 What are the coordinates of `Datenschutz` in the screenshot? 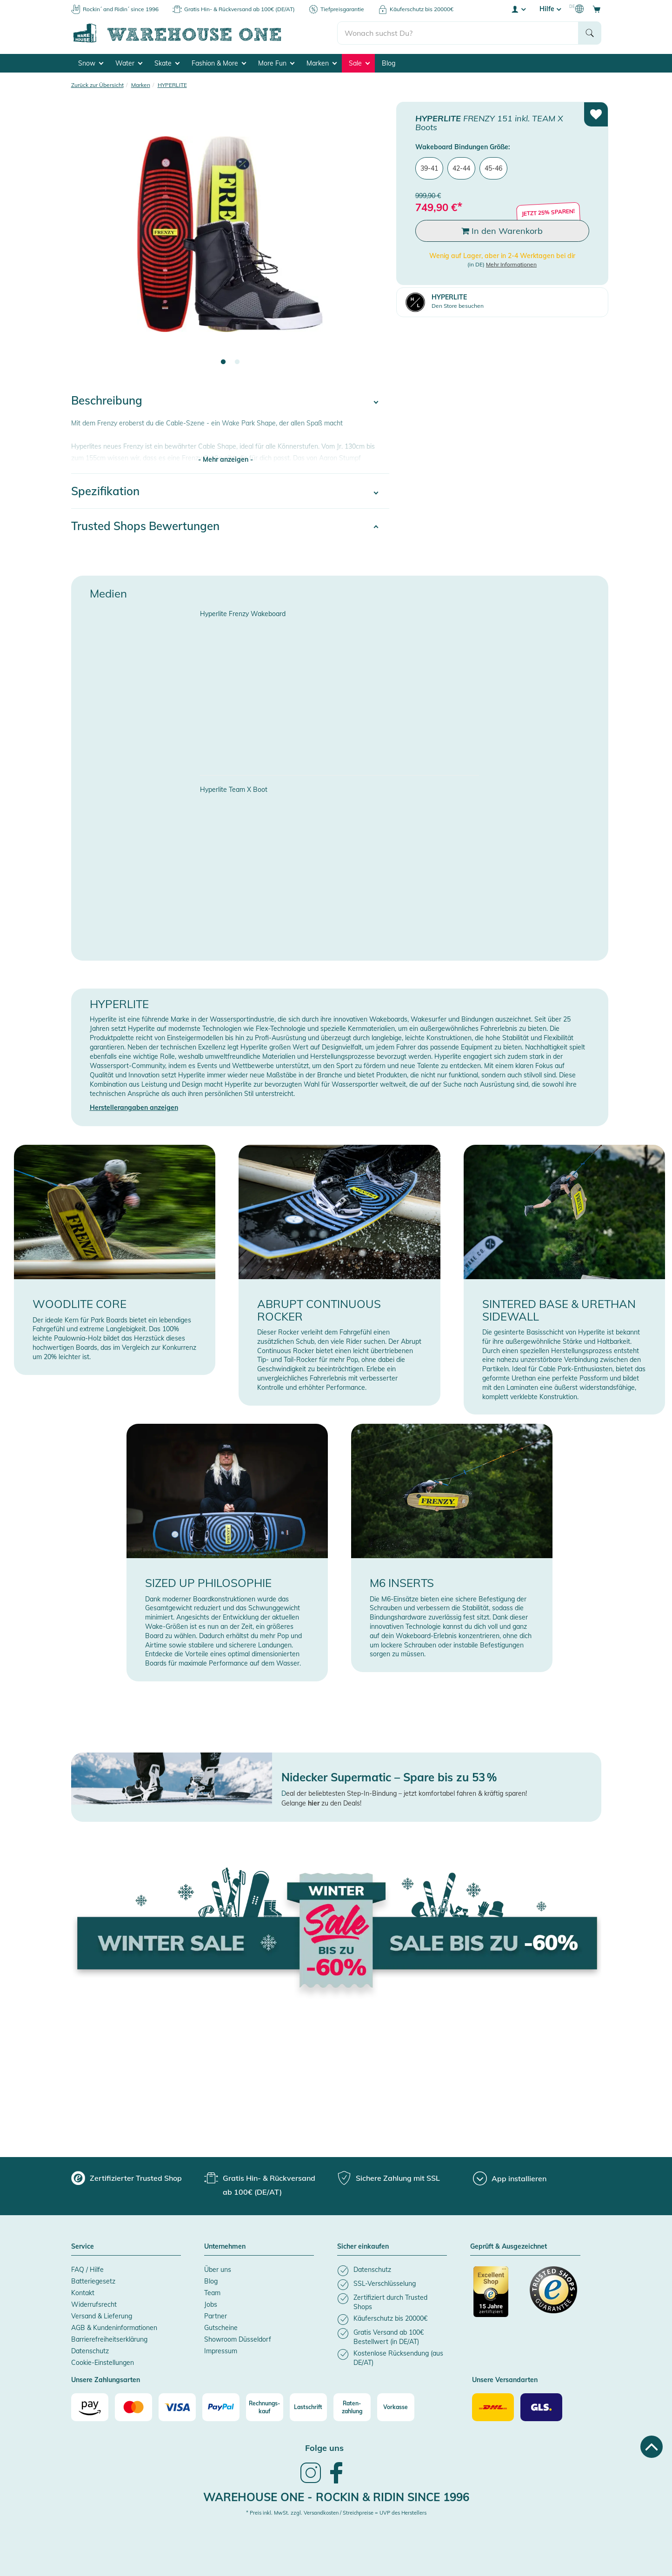 It's located at (90, 2351).